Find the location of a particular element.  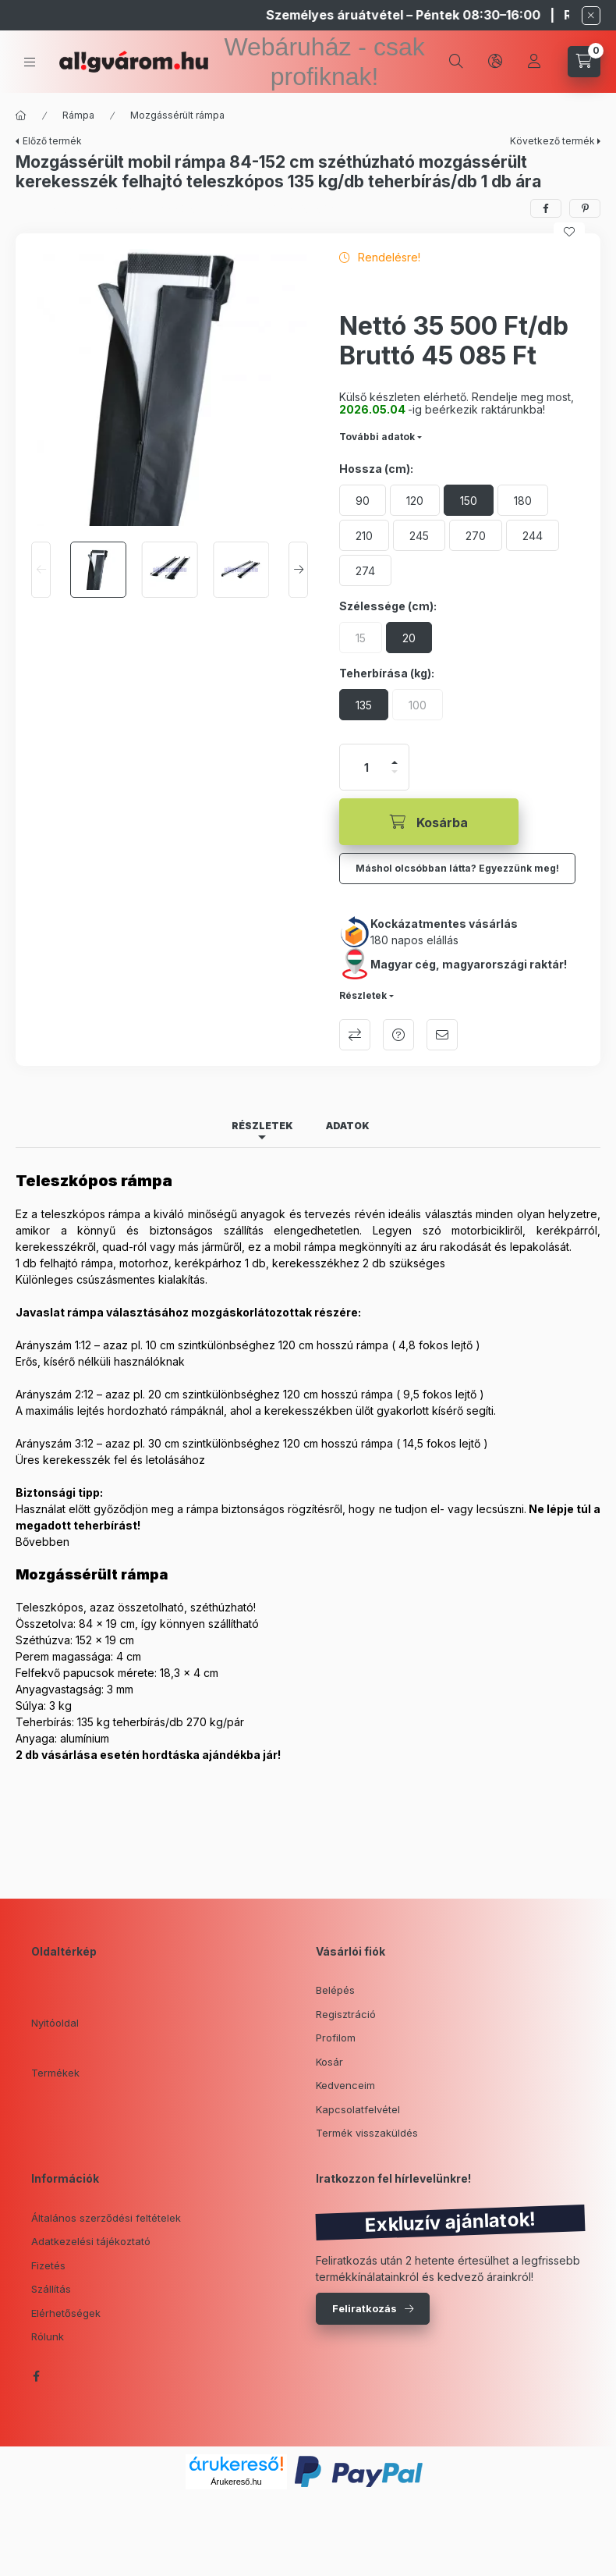

[Kosárba] is located at coordinates (429, 821).